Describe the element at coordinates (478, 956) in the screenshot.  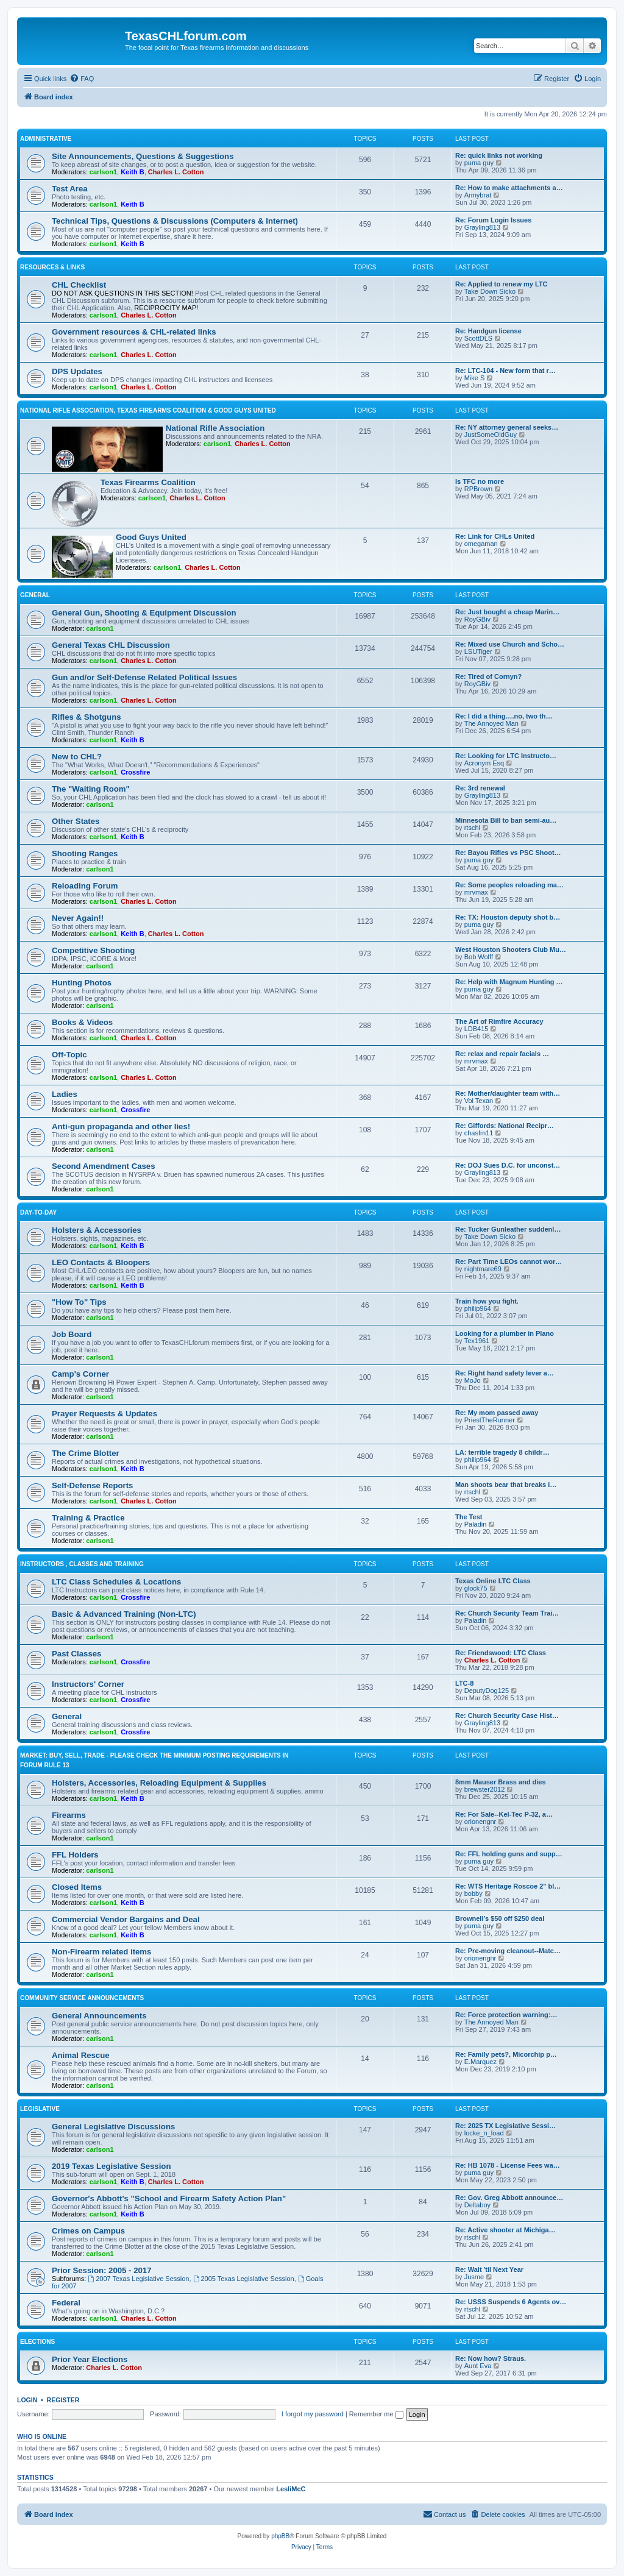
I see `Bob Wolff` at that location.